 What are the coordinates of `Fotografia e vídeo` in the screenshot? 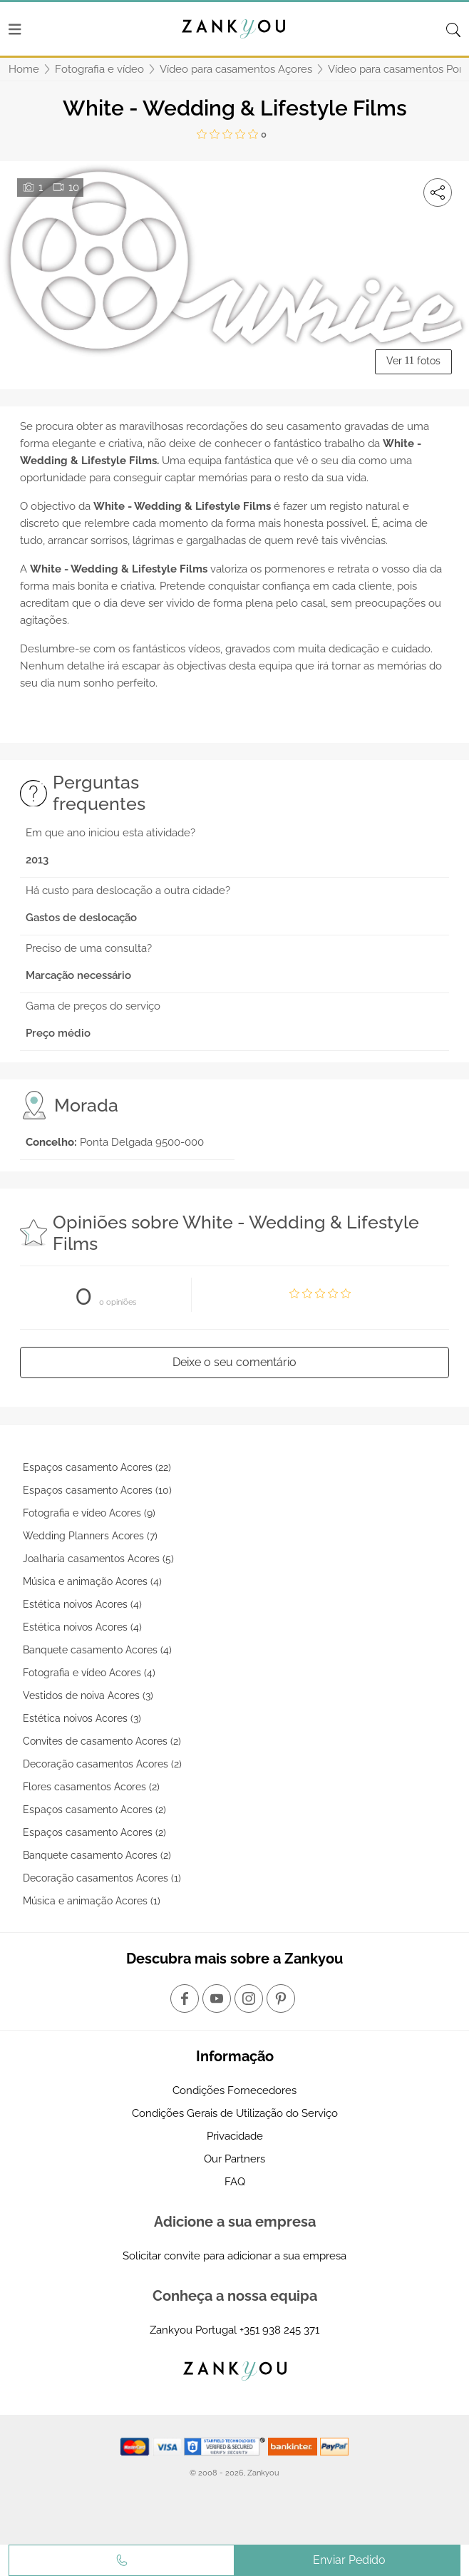 It's located at (99, 69).